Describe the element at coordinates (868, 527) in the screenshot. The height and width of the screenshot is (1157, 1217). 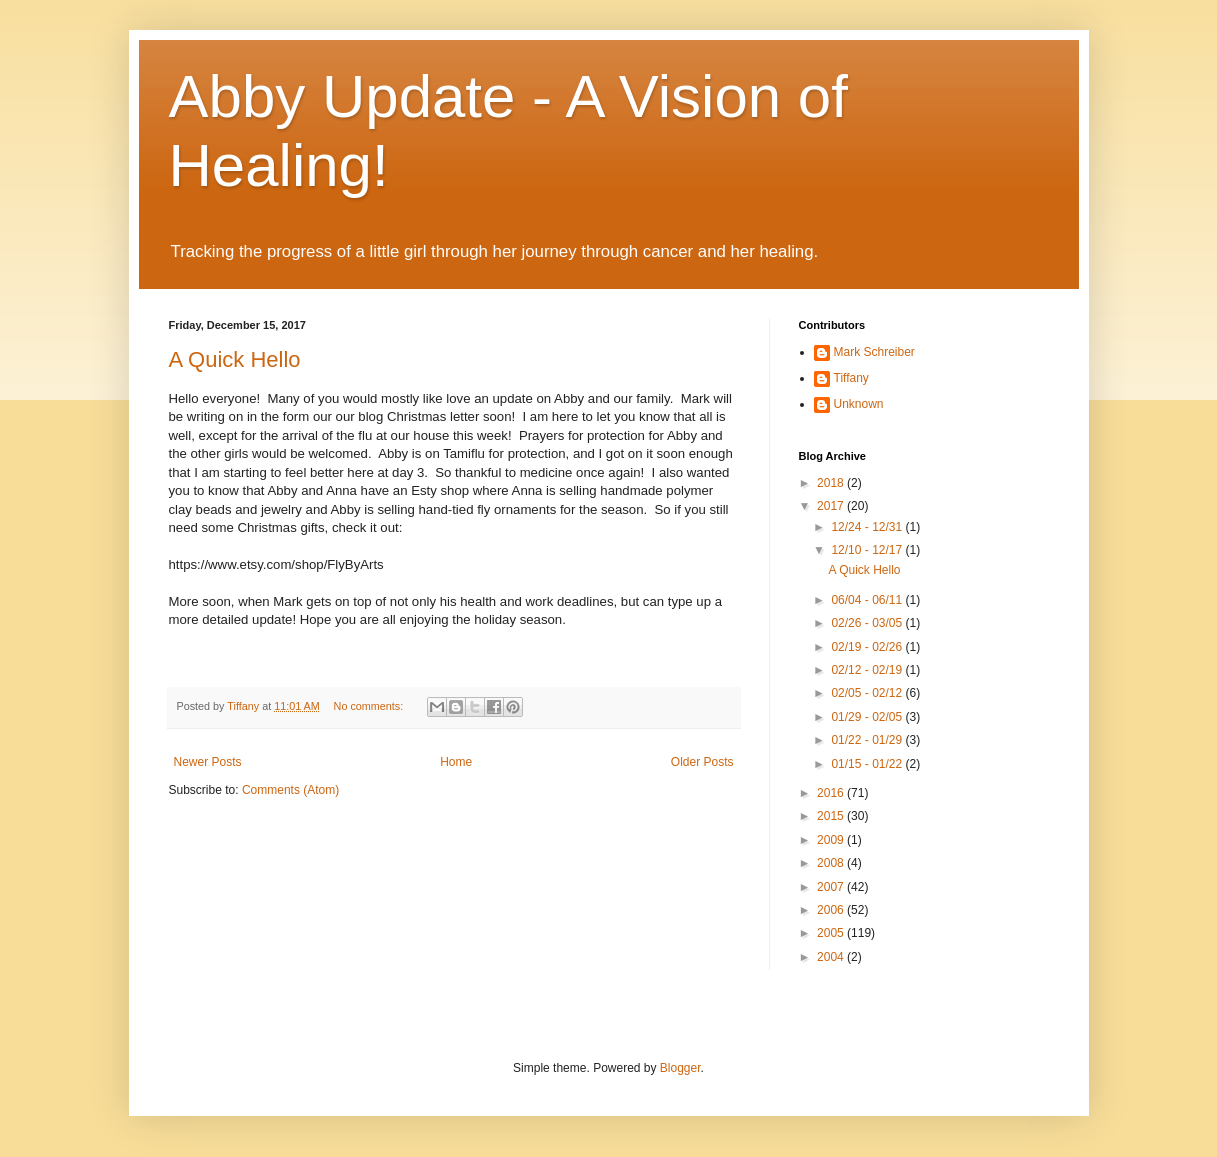
I see `12/24 - 12/31` at that location.